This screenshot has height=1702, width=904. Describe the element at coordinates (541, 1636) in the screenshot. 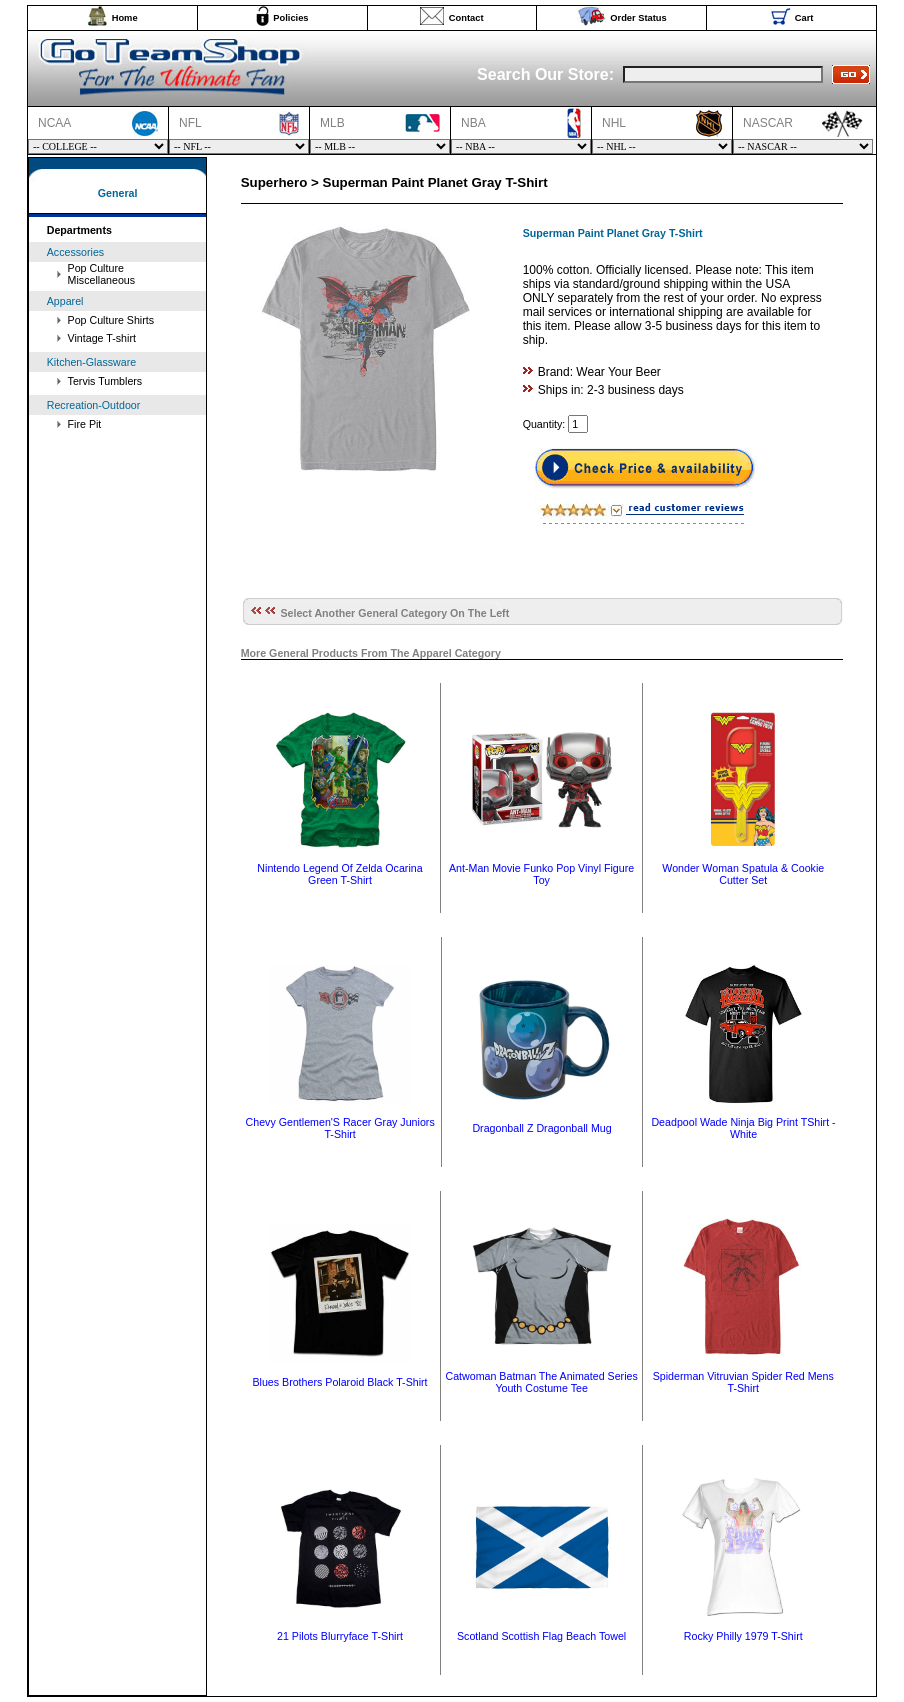

I see `Scotland Scottish Flag Beach Towel` at that location.